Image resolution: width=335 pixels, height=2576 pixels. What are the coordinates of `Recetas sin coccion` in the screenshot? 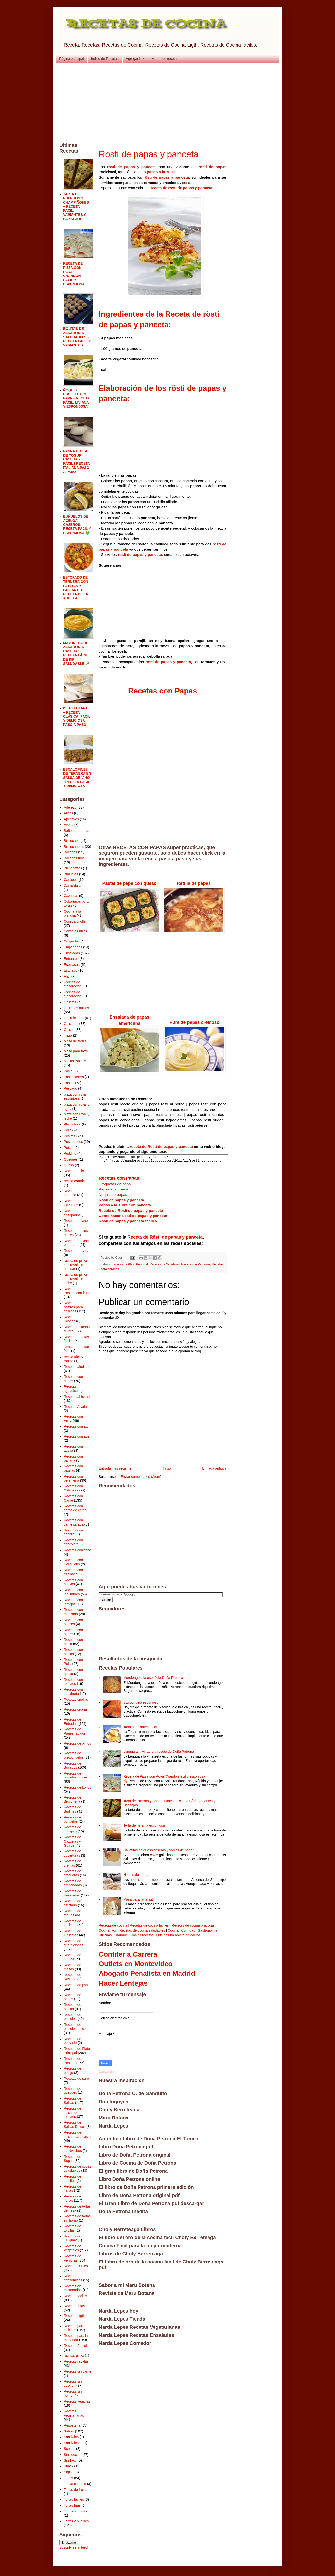 It's located at (73, 2384).